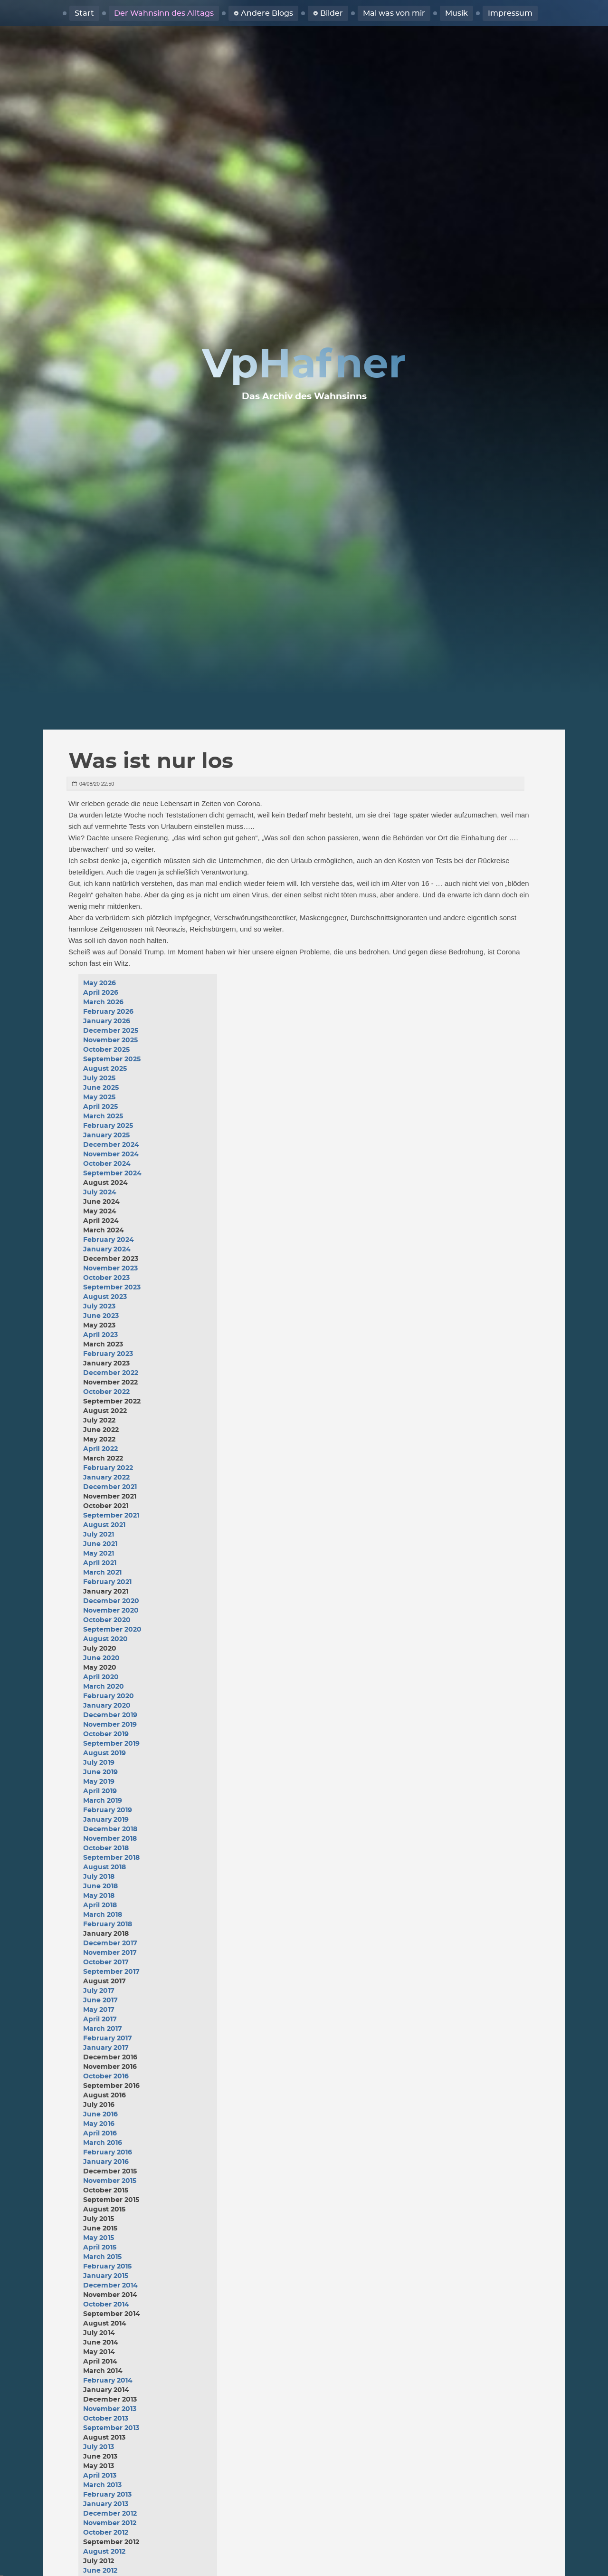 This screenshot has width=608, height=2576. I want to click on December 2022, so click(110, 1373).